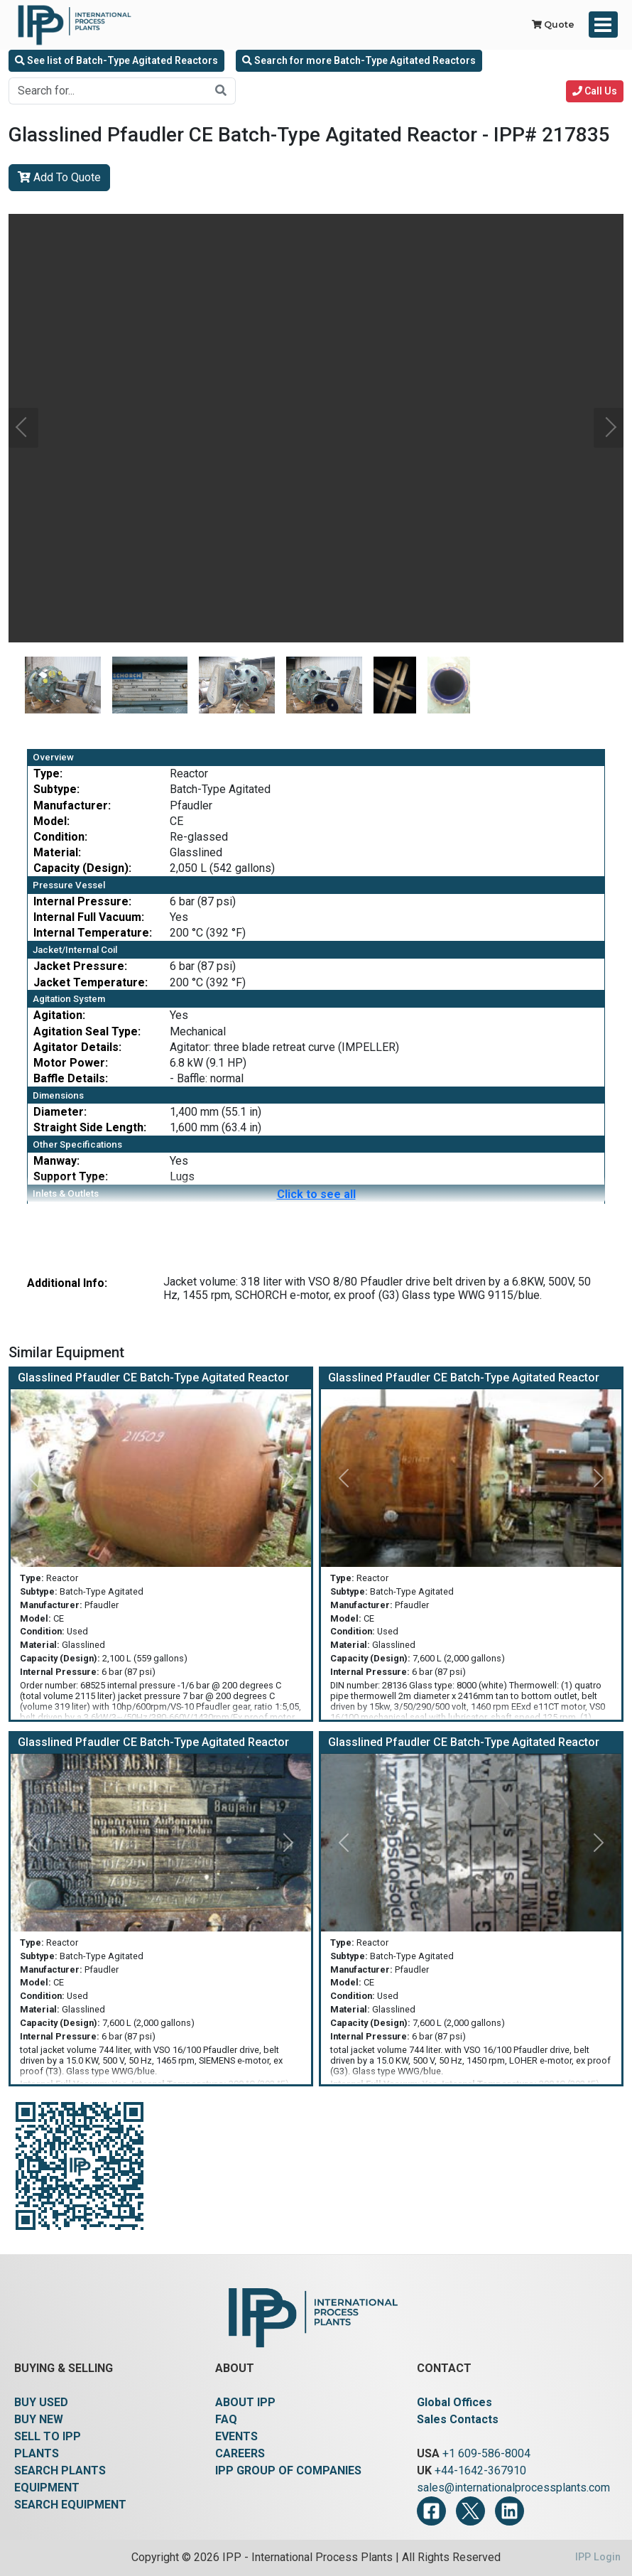 The width and height of the screenshot is (632, 2576). I want to click on SEARCH PLANTS, so click(60, 2470).